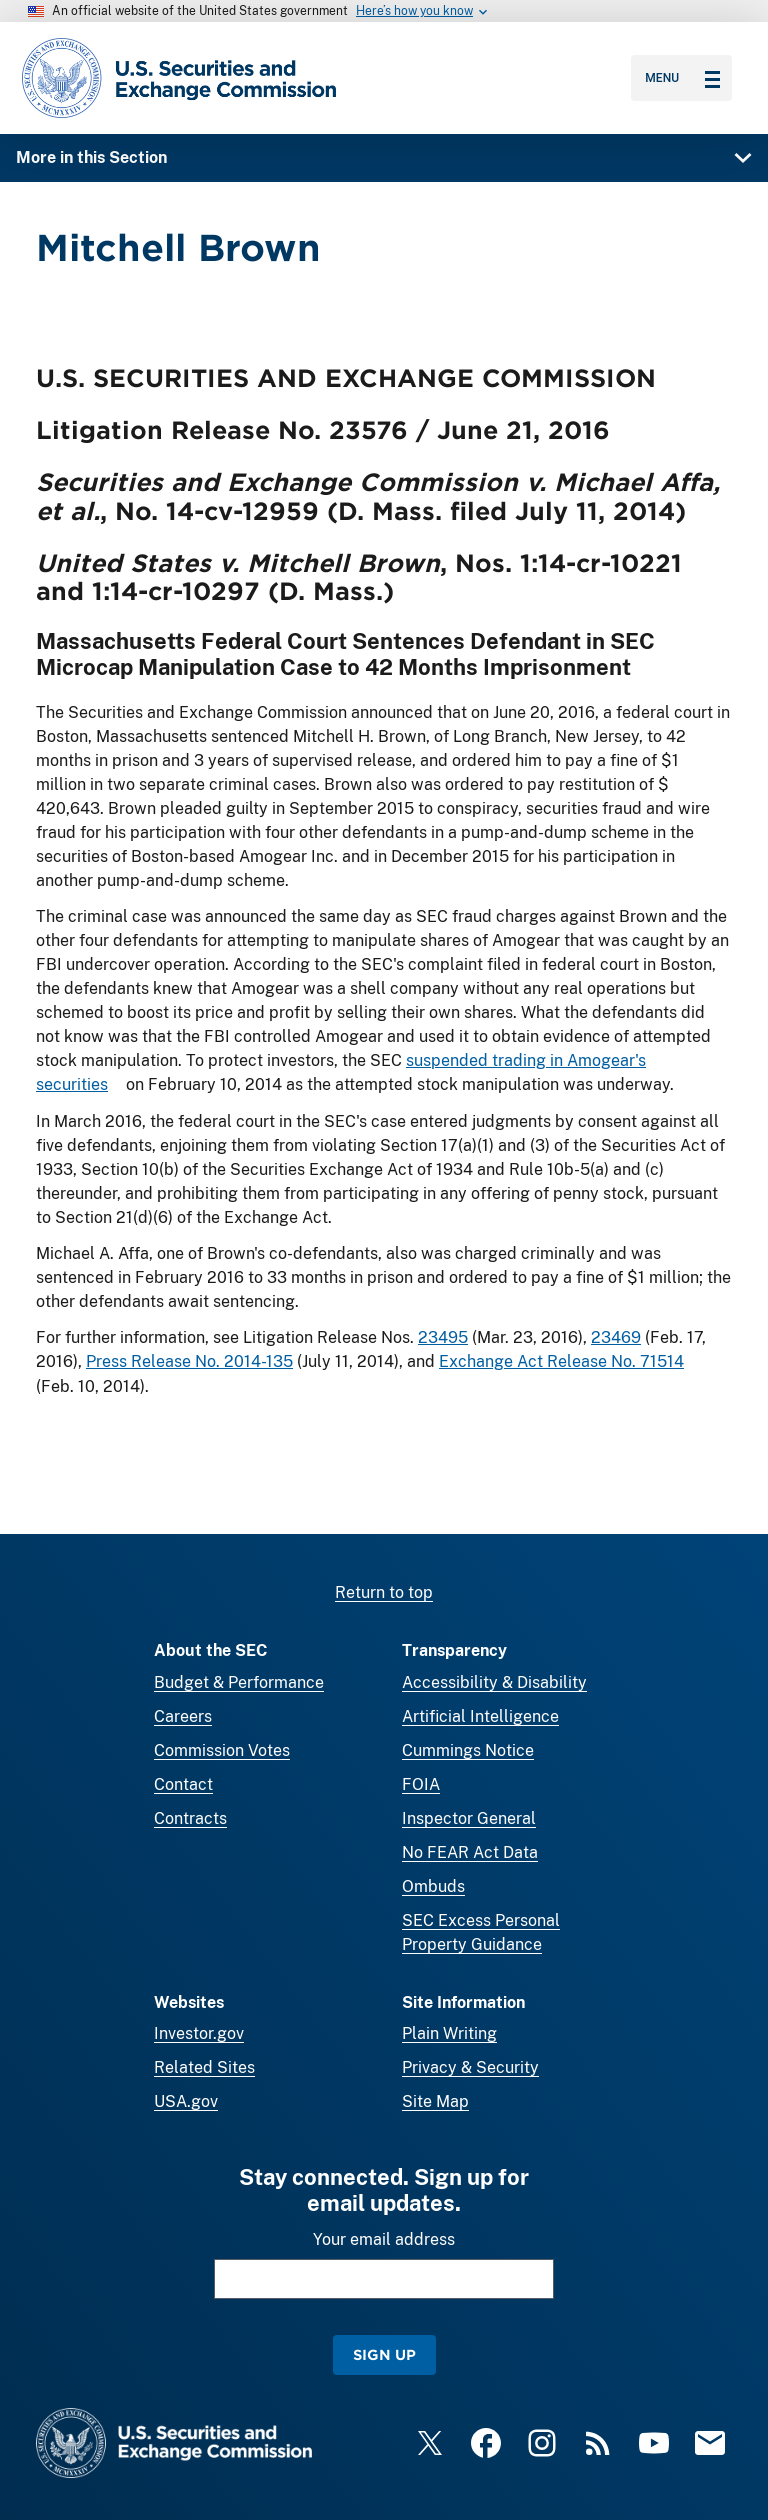 The image size is (768, 2520). Describe the element at coordinates (561, 1361) in the screenshot. I see `Exchange Act Release No. 71514` at that location.